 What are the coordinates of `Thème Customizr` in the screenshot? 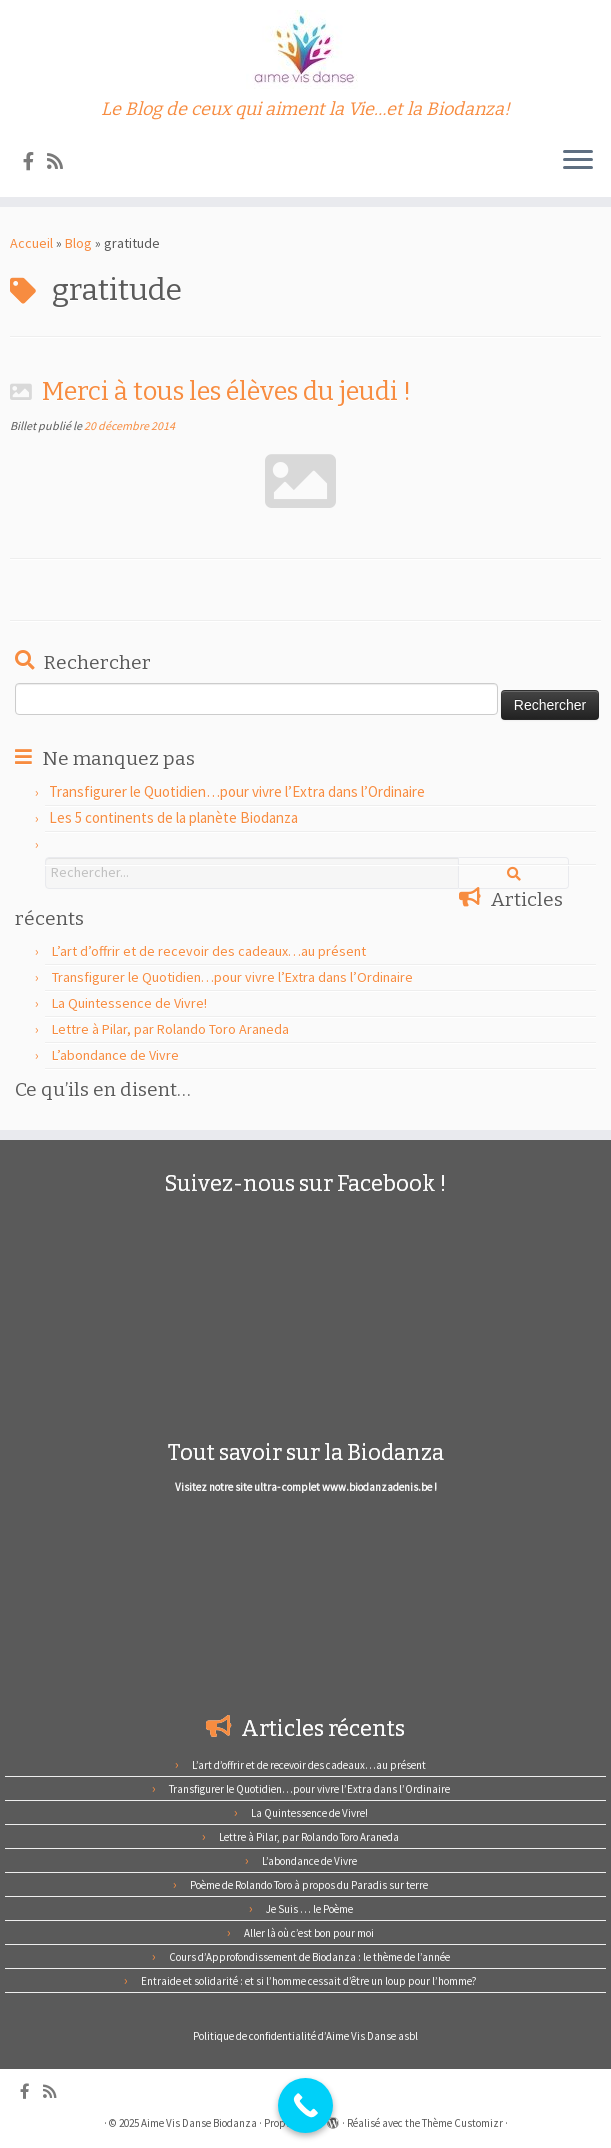 It's located at (462, 2123).